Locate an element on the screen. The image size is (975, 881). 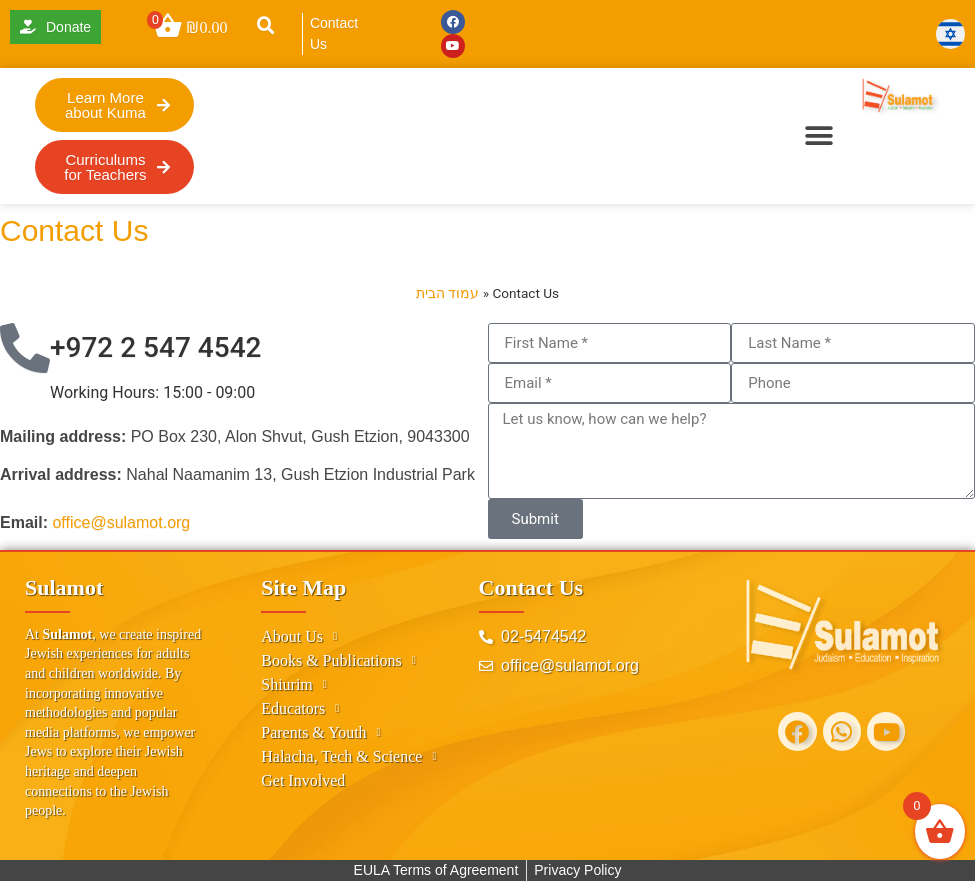
Books & Publications is located at coordinates (338, 661).